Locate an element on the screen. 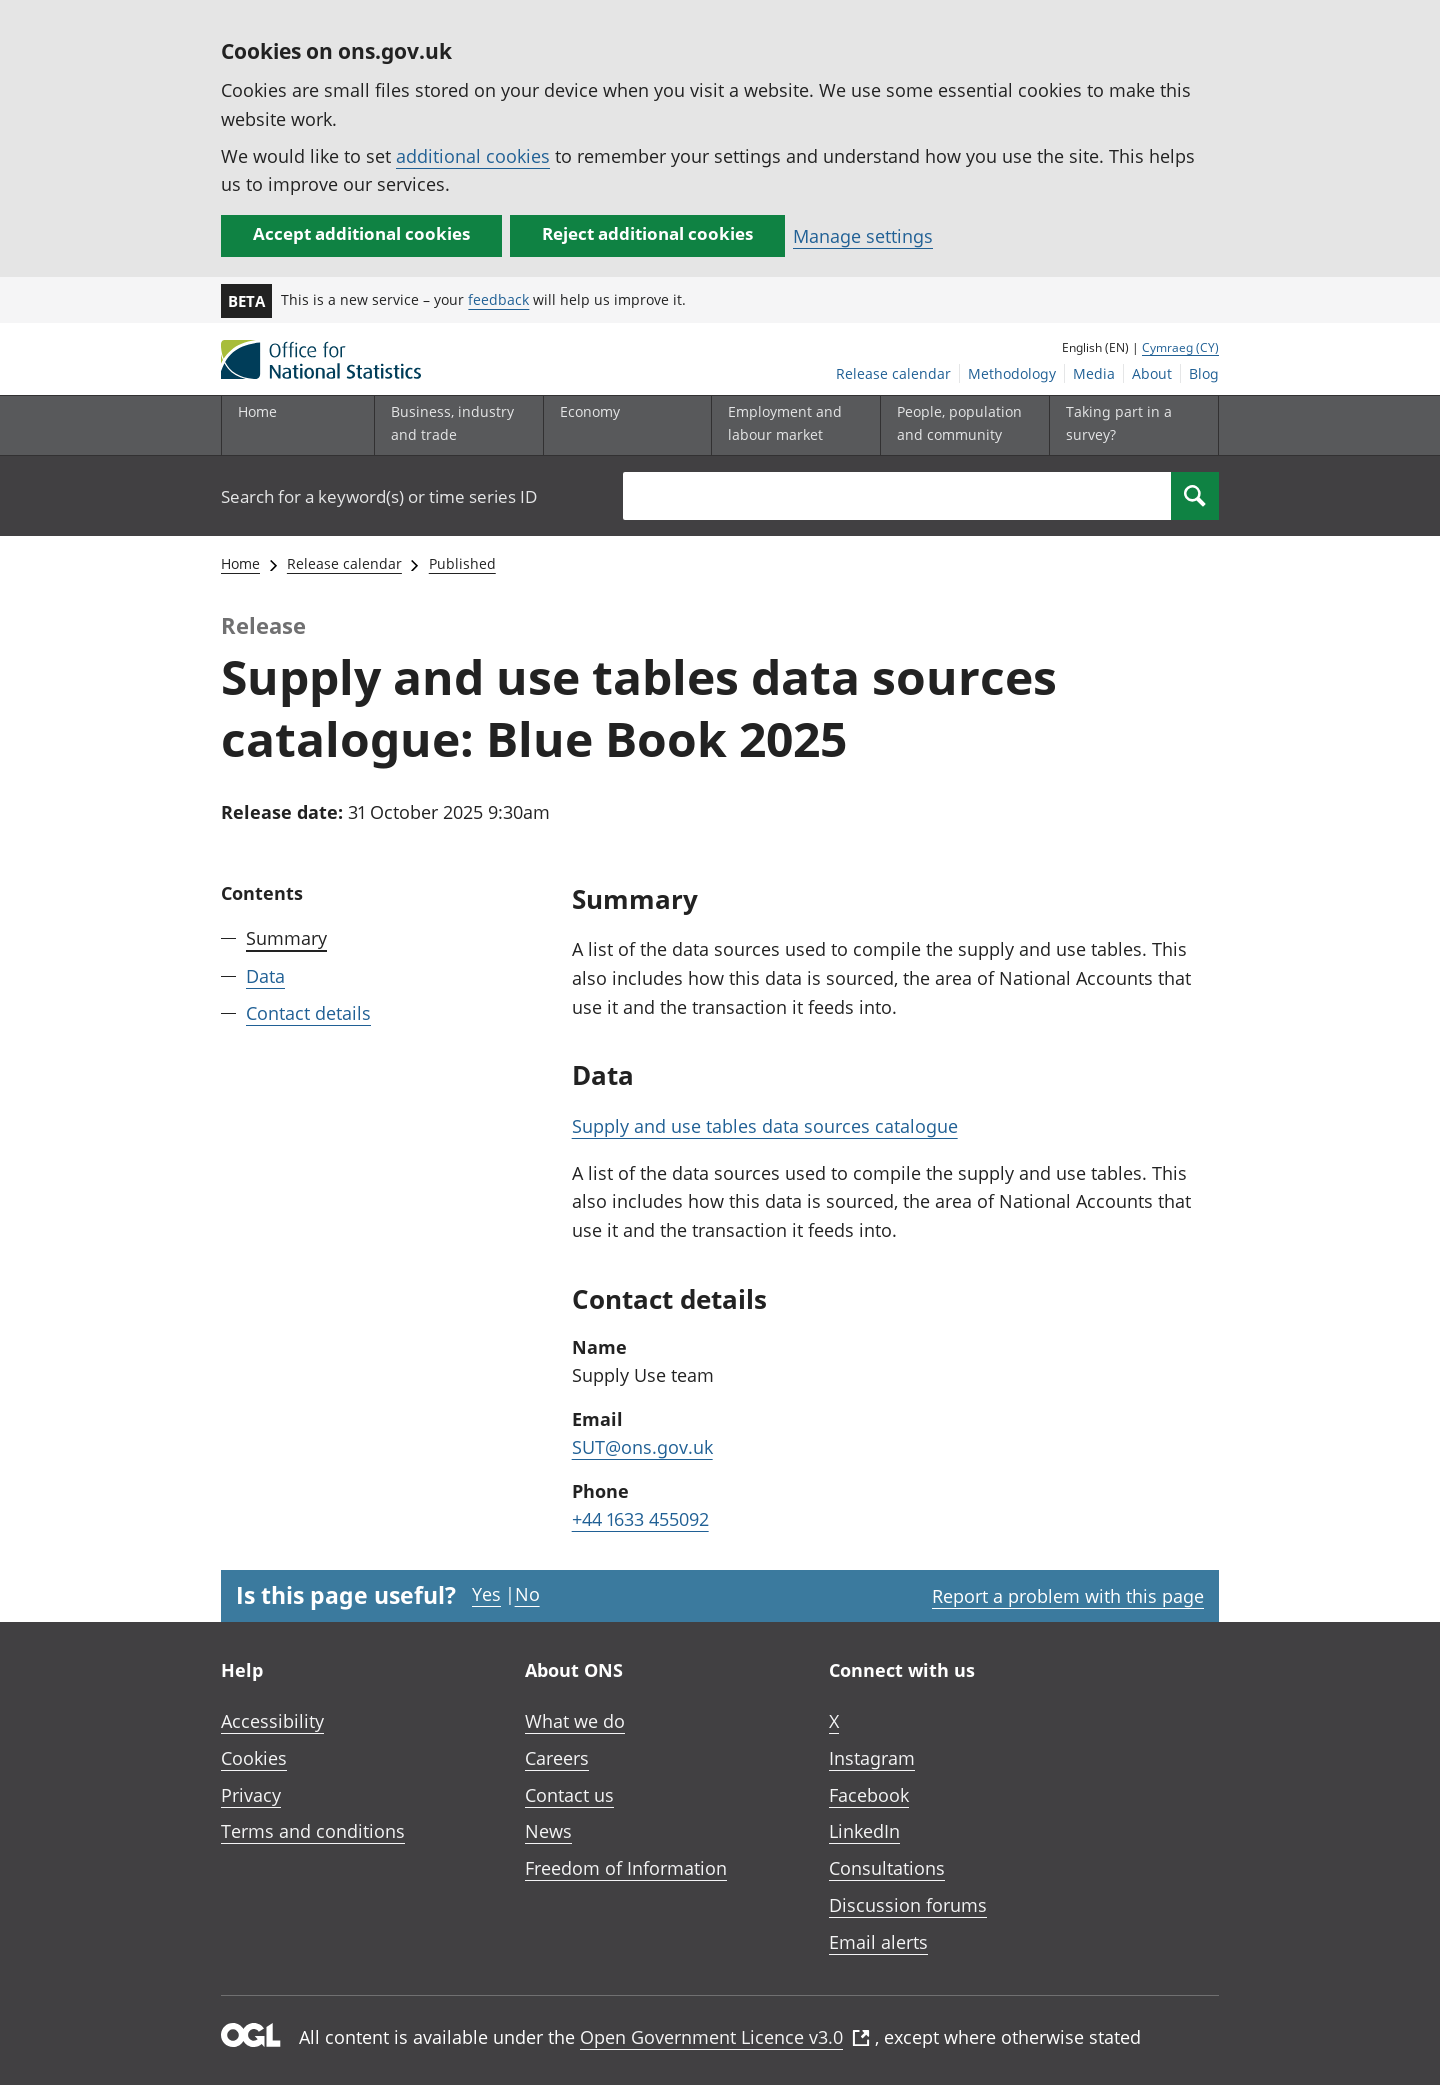  Freedom of Information is located at coordinates (626, 1868).